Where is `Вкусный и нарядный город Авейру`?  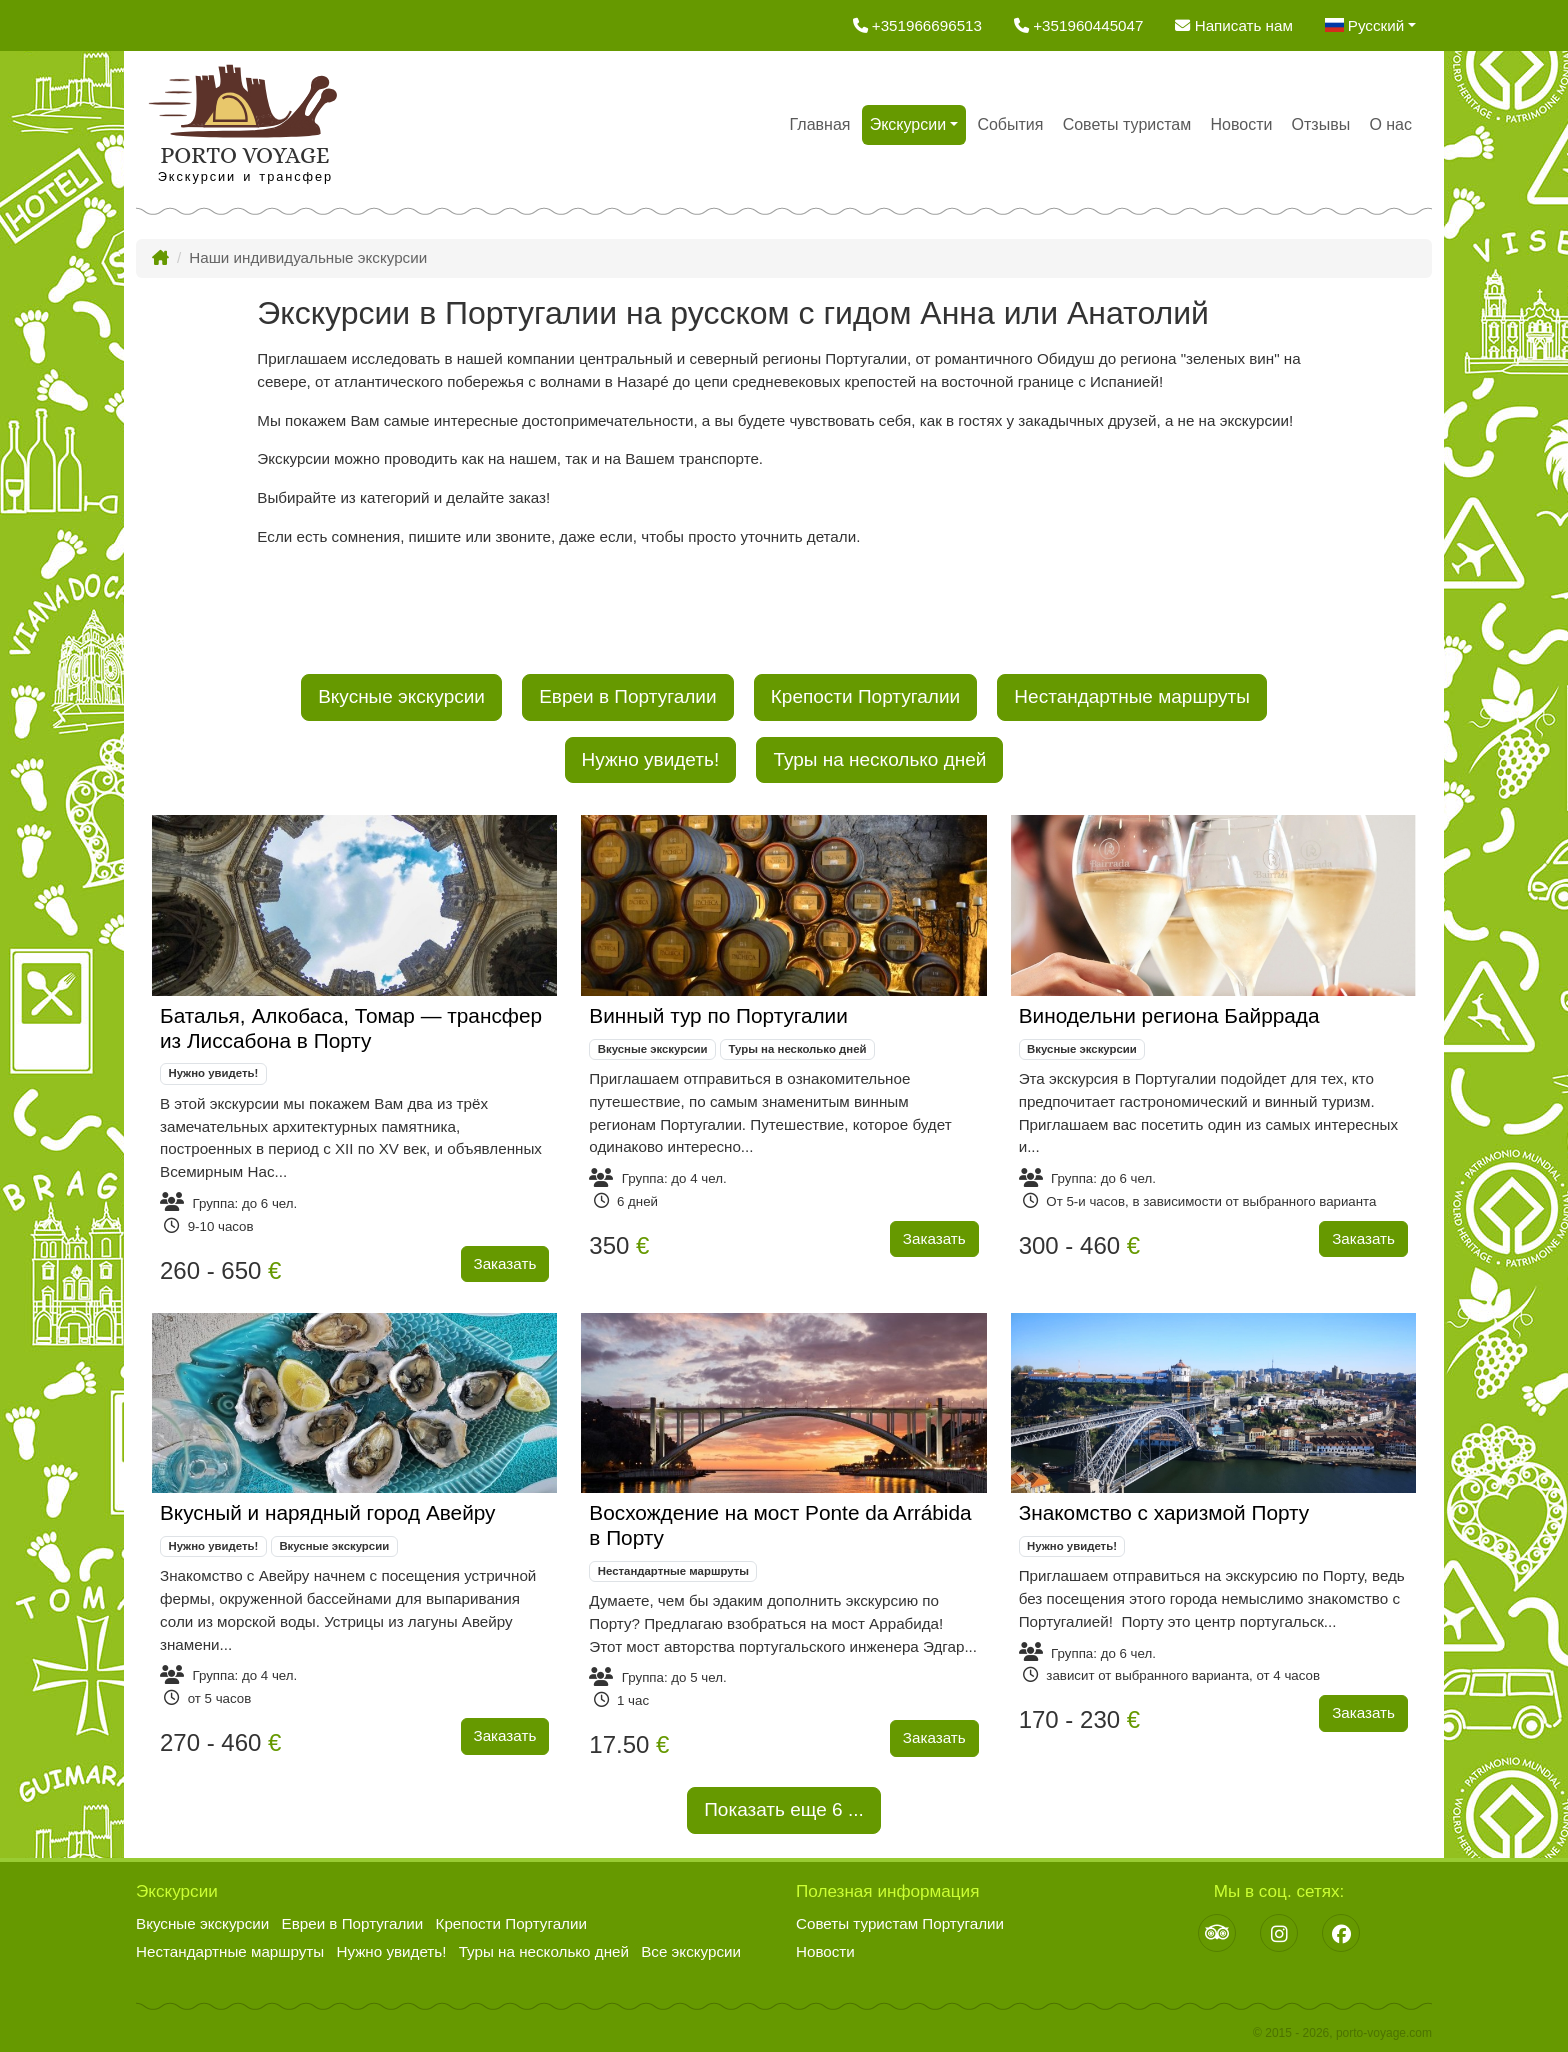 Вкусный и нарядный город Авейру is located at coordinates (327, 1512).